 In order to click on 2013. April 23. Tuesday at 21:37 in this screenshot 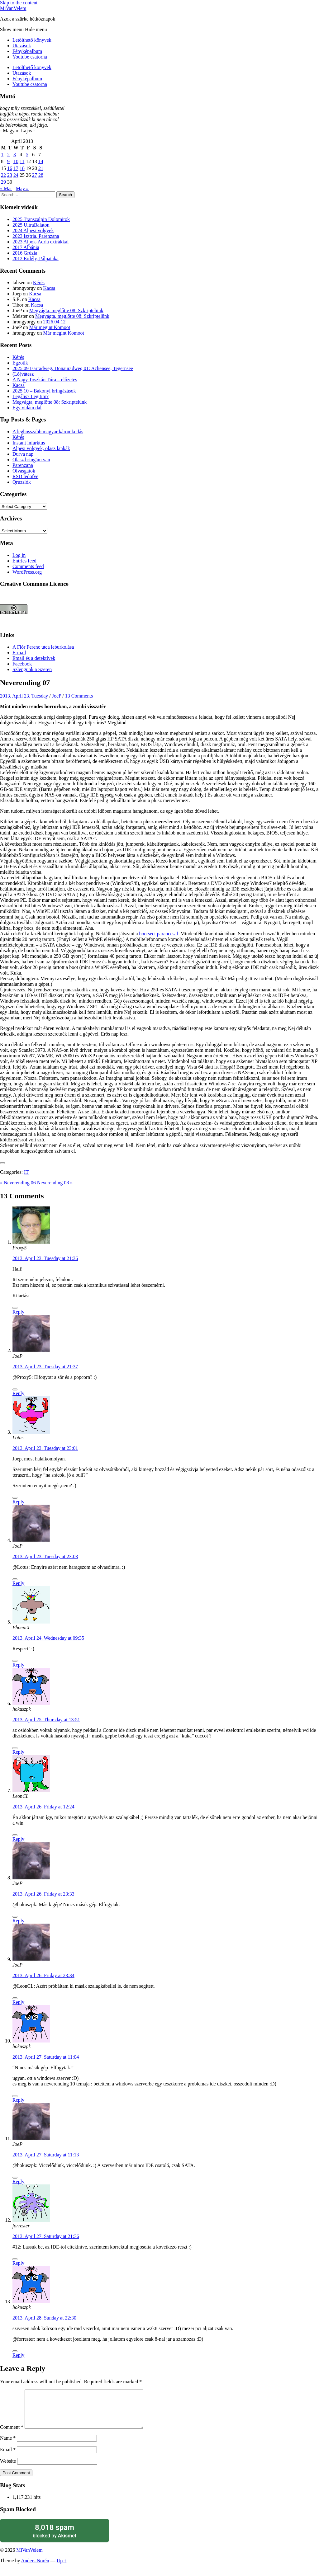, I will do `click(45, 1366)`.